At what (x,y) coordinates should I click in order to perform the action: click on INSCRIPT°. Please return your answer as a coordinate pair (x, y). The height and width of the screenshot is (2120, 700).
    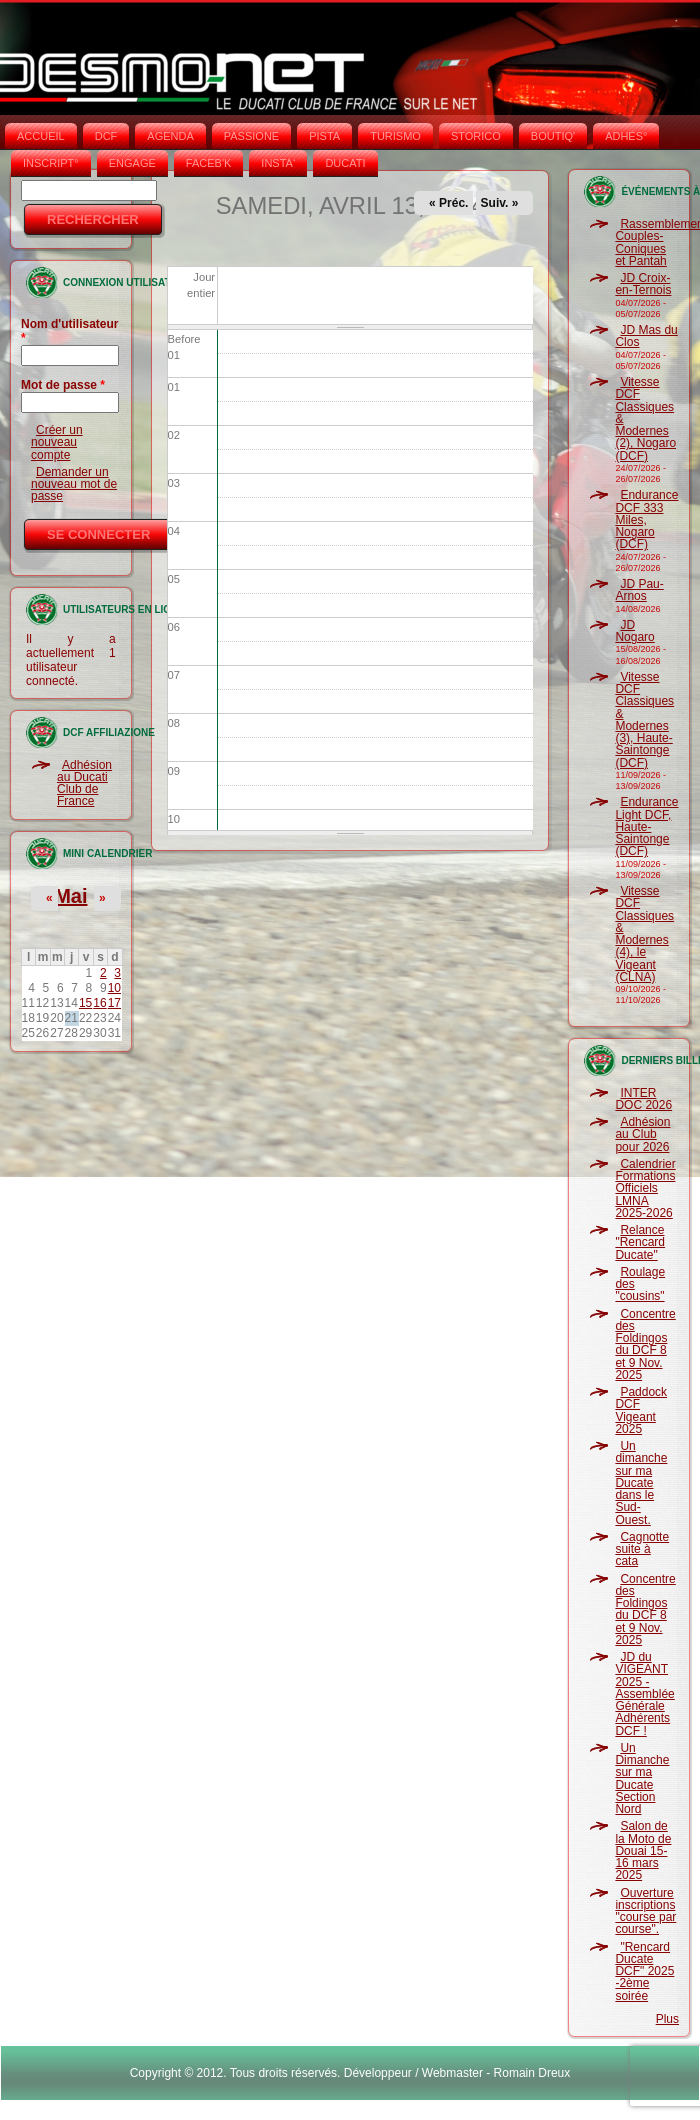
    Looking at the image, I should click on (51, 163).